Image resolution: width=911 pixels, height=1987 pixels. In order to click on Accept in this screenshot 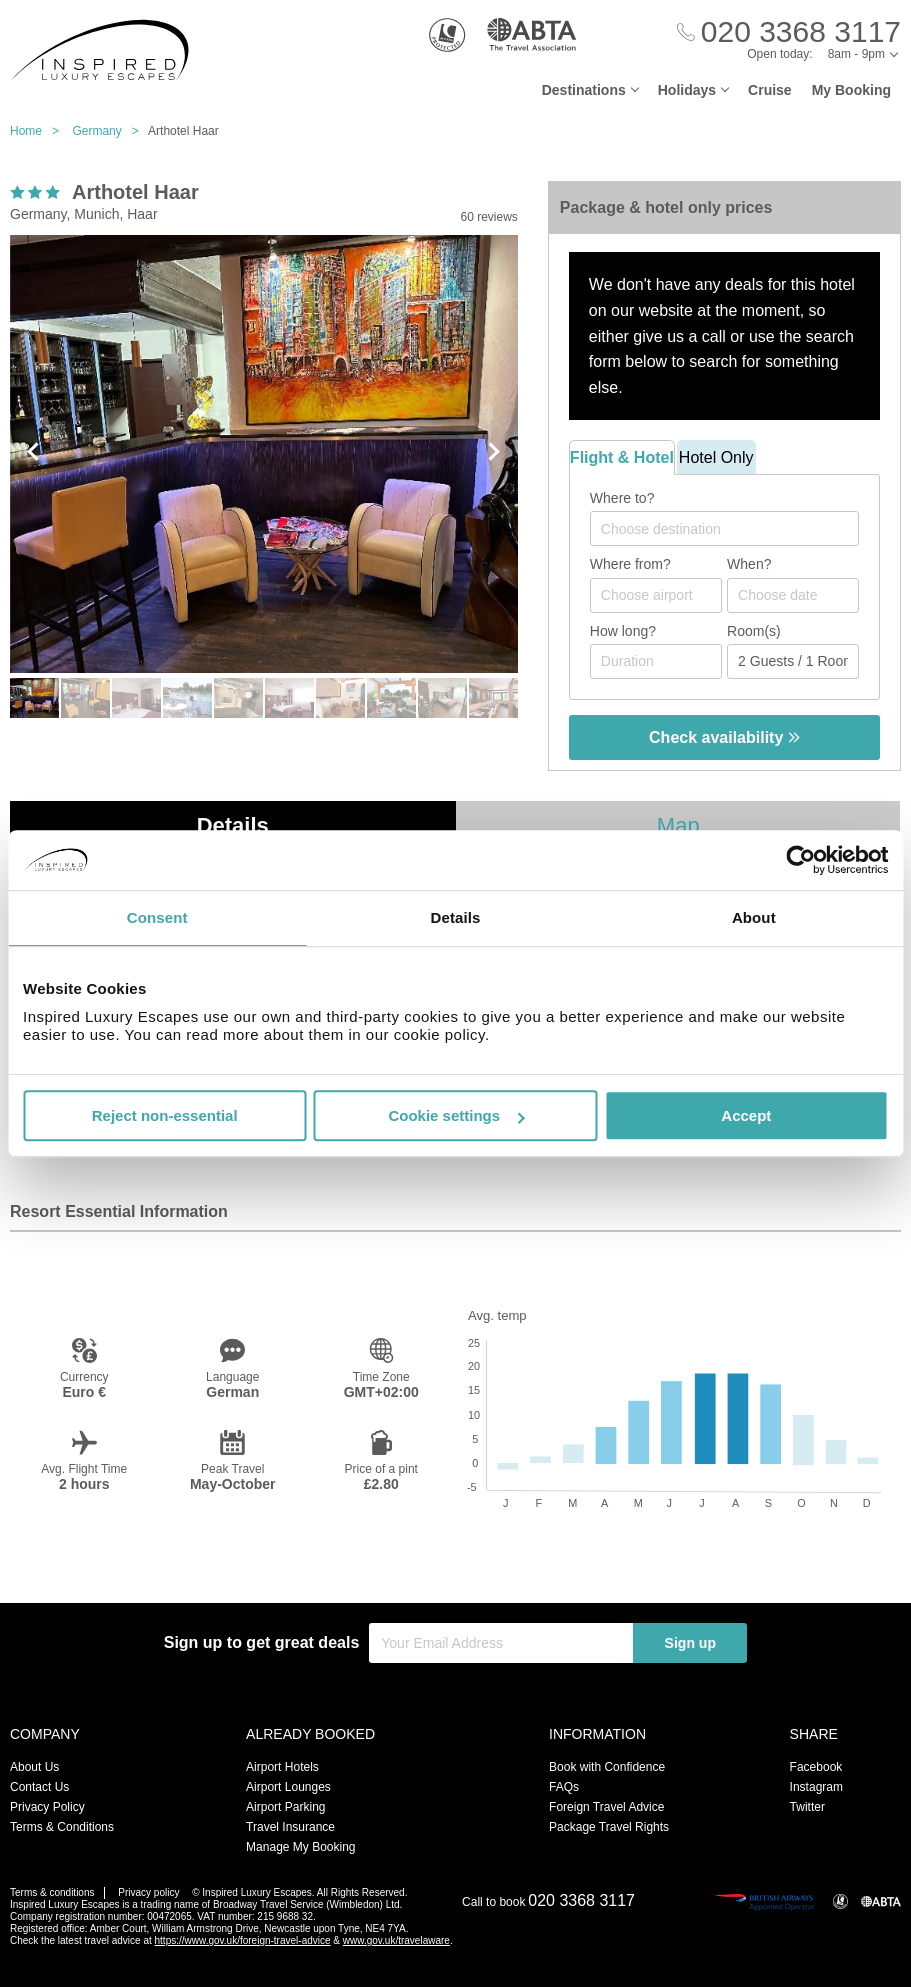, I will do `click(746, 1115)`.